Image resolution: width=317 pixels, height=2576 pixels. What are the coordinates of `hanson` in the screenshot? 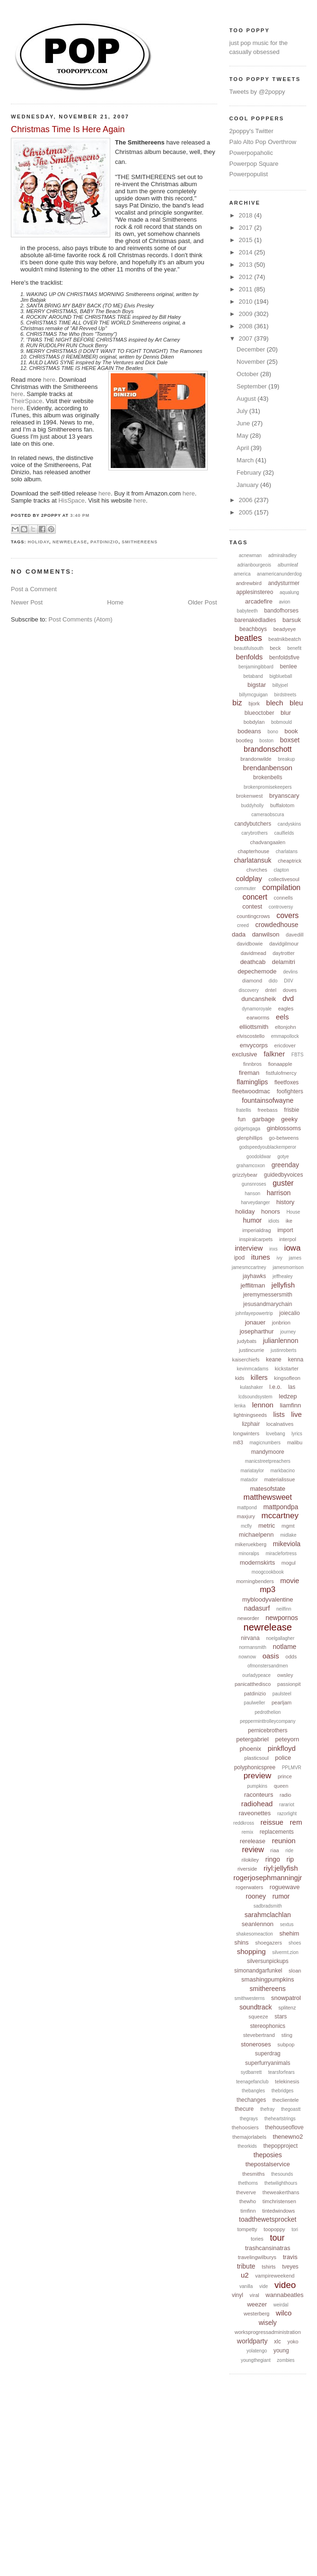 It's located at (252, 1193).